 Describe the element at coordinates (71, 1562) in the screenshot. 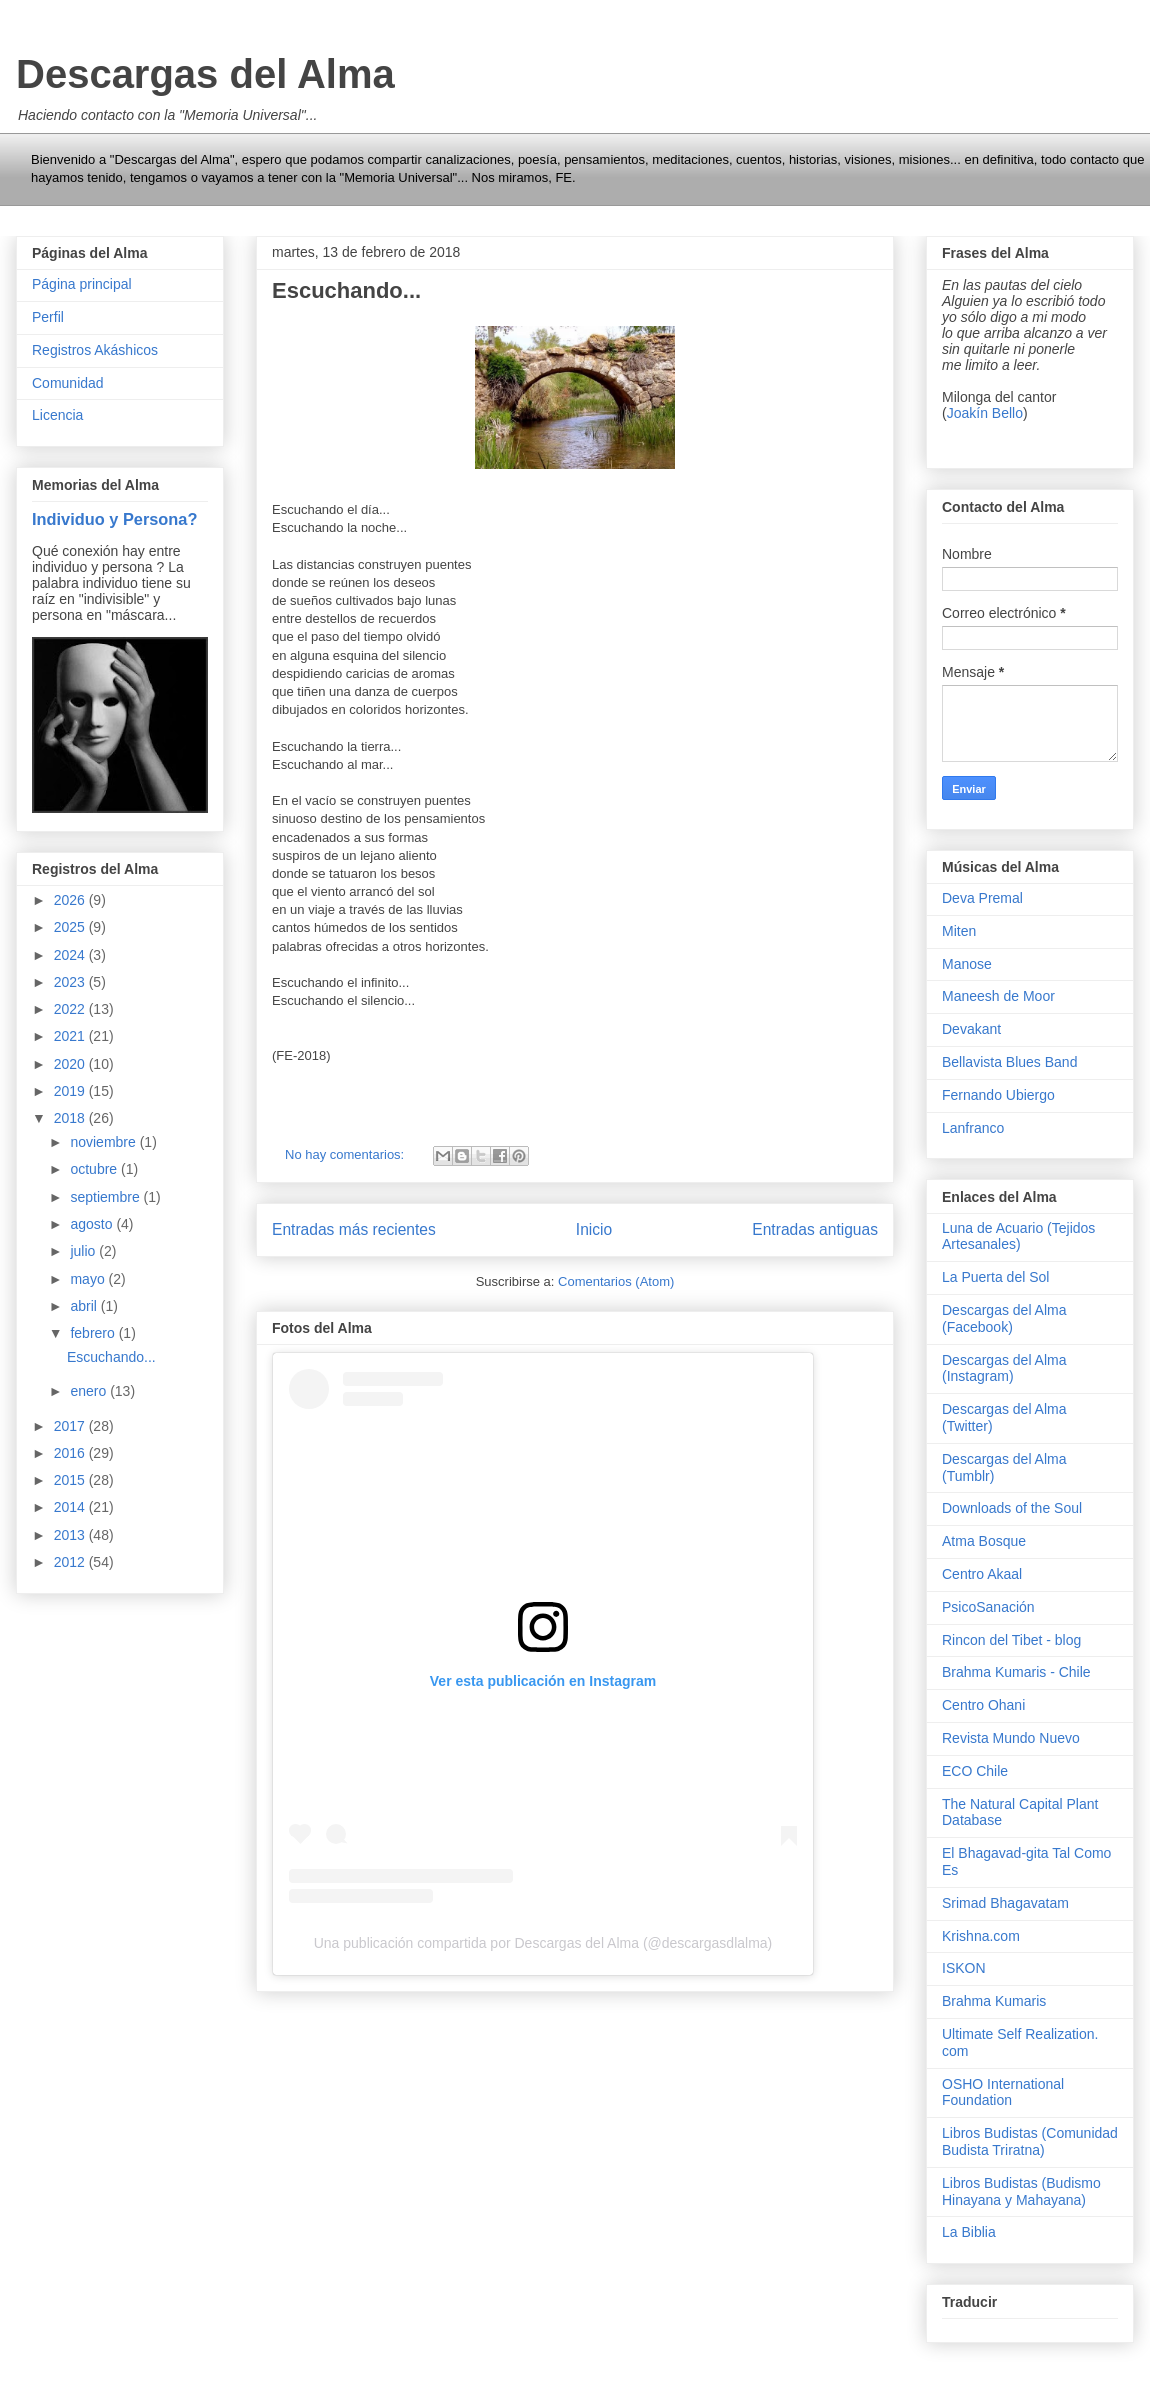

I see `2012` at that location.